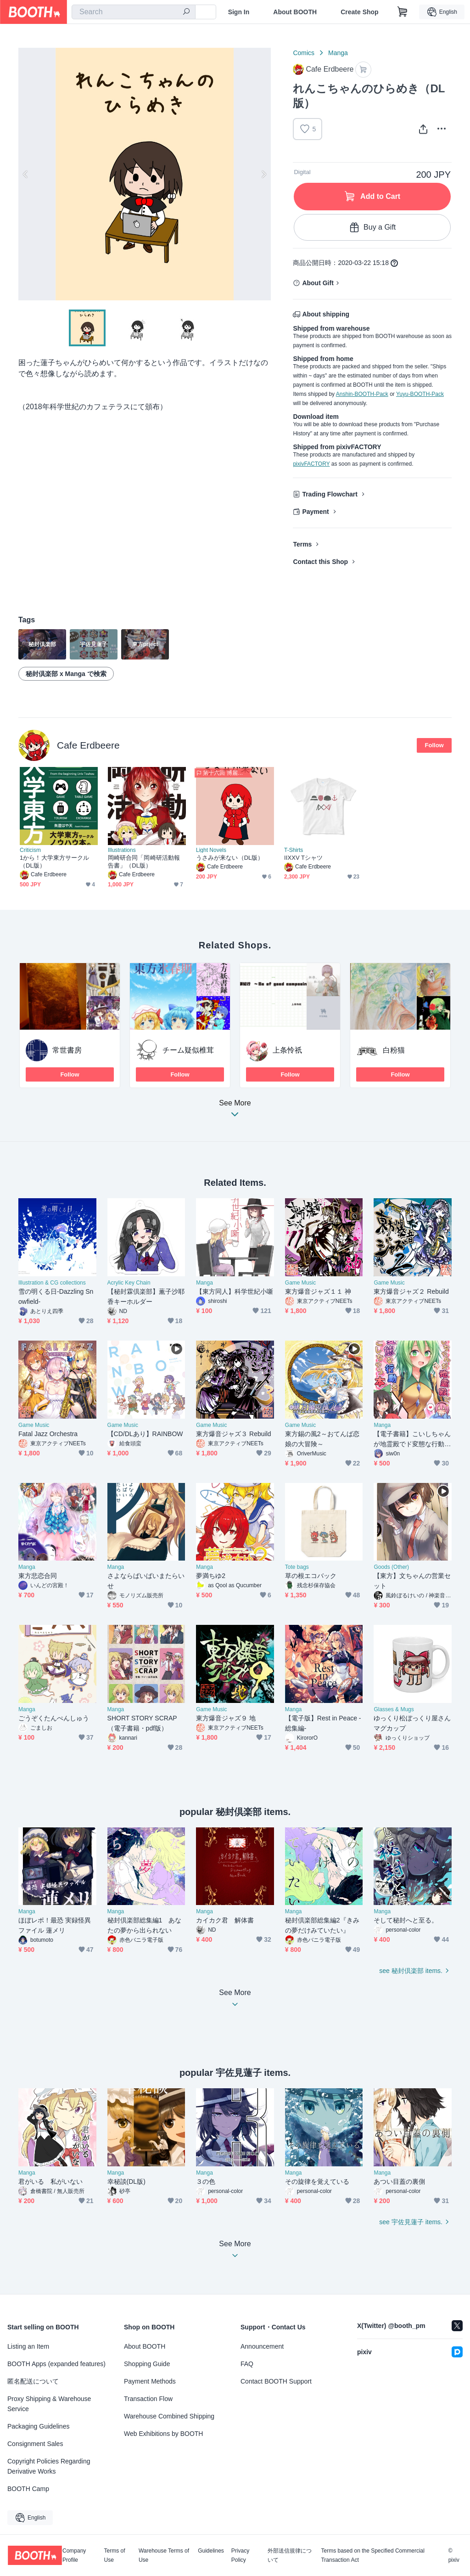 Image resolution: width=470 pixels, height=2576 pixels. Describe the element at coordinates (67, 1050) in the screenshot. I see `常世書房` at that location.